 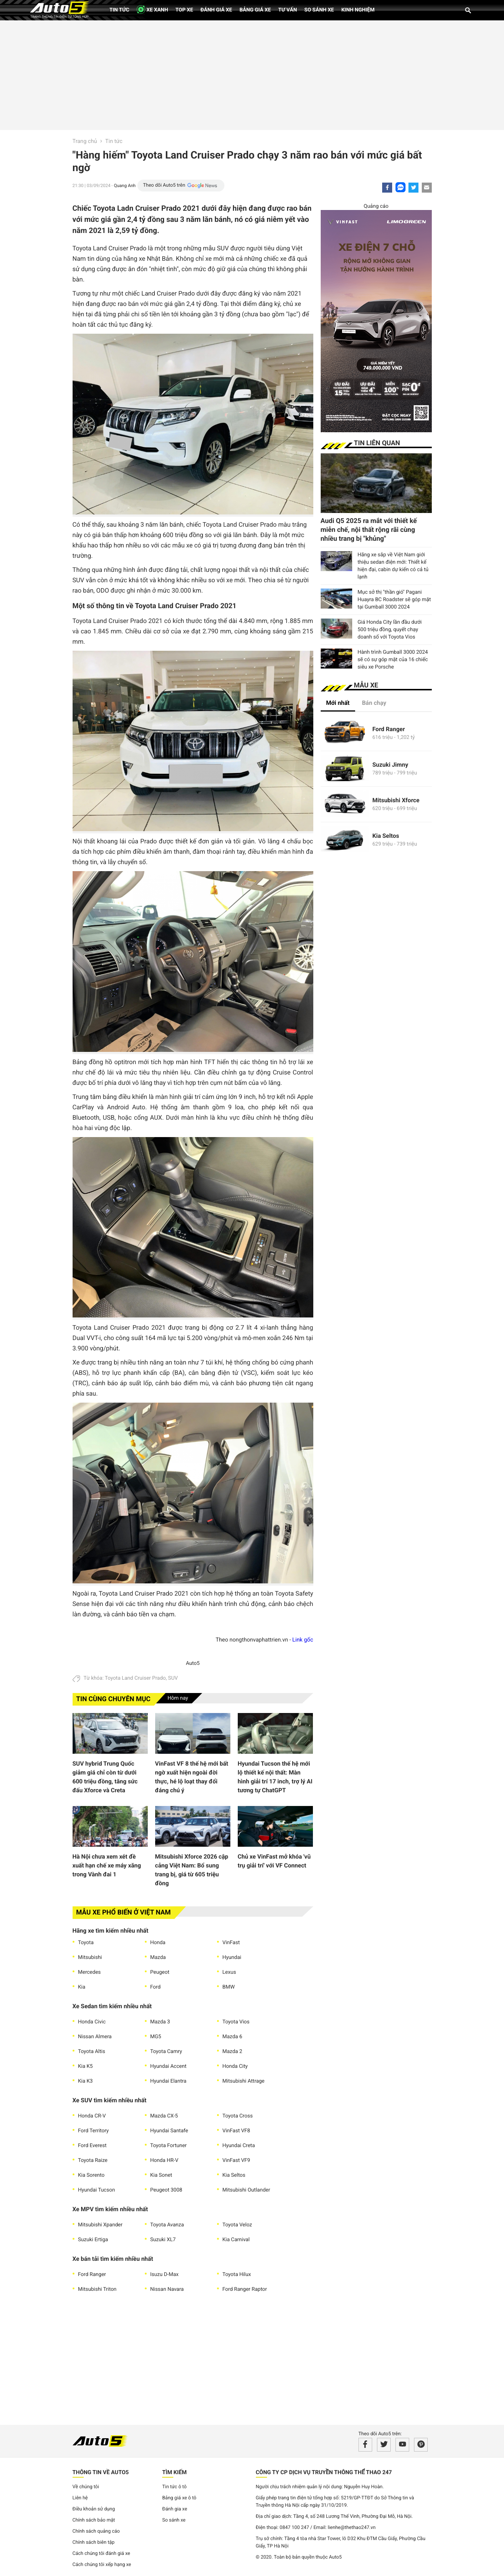 What do you see at coordinates (216, 10) in the screenshot?
I see `Đánh giá xe` at bounding box center [216, 10].